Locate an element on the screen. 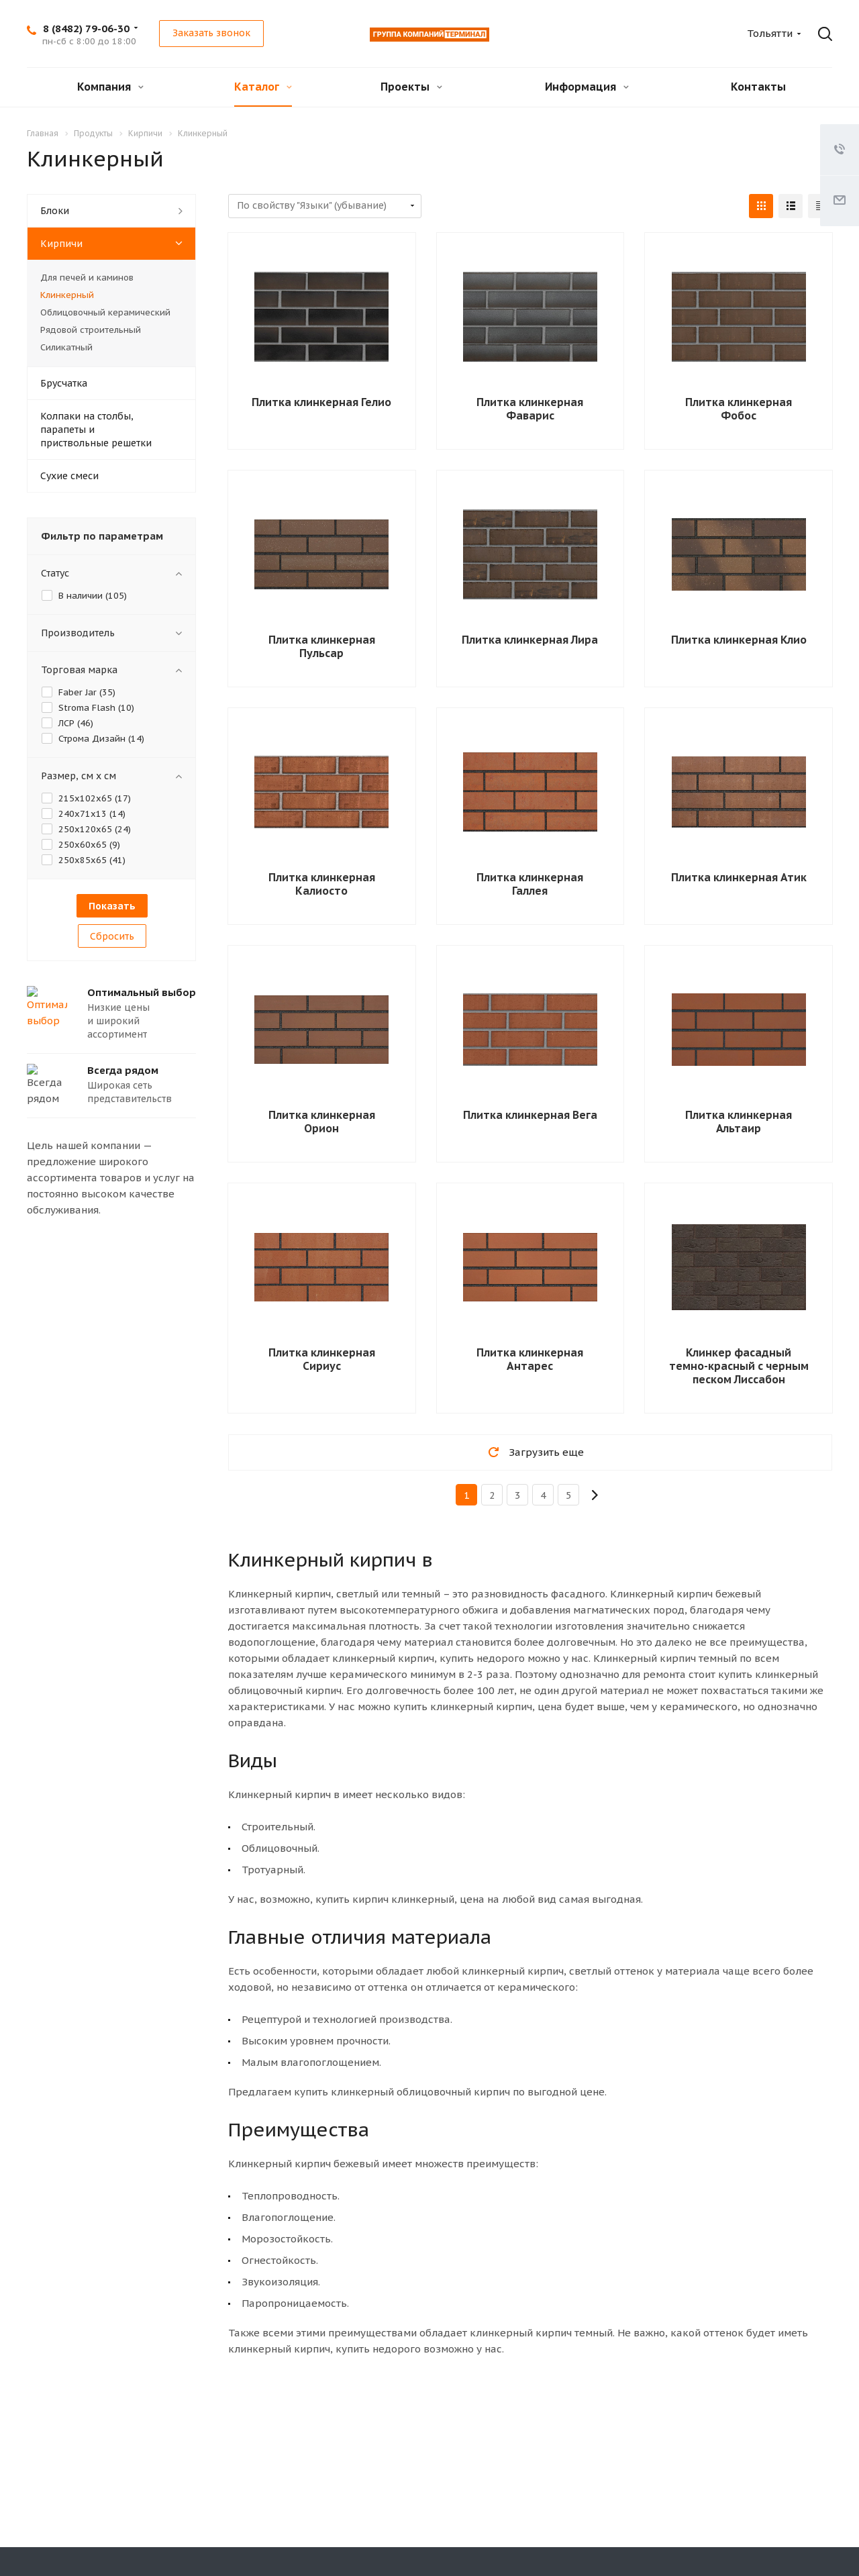  Блоки is located at coordinates (54, 211).